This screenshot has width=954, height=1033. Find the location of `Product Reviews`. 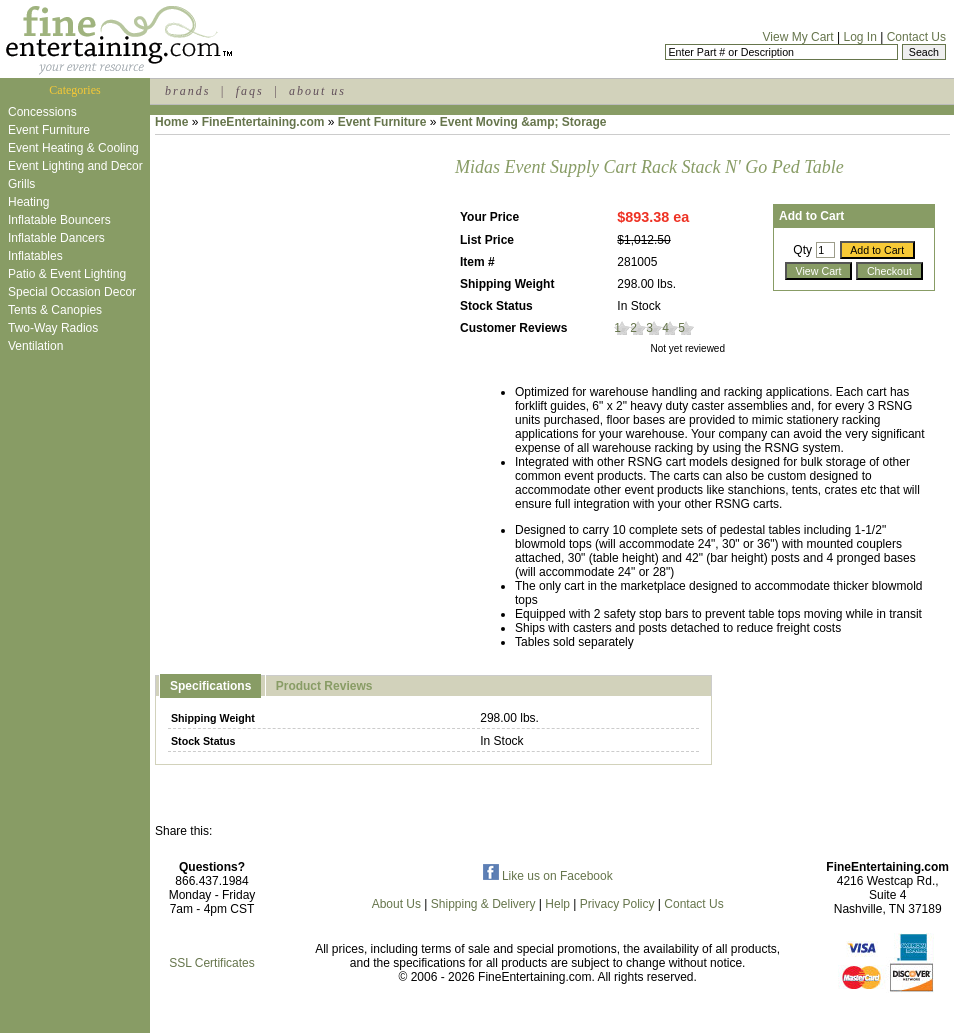

Product Reviews is located at coordinates (324, 686).